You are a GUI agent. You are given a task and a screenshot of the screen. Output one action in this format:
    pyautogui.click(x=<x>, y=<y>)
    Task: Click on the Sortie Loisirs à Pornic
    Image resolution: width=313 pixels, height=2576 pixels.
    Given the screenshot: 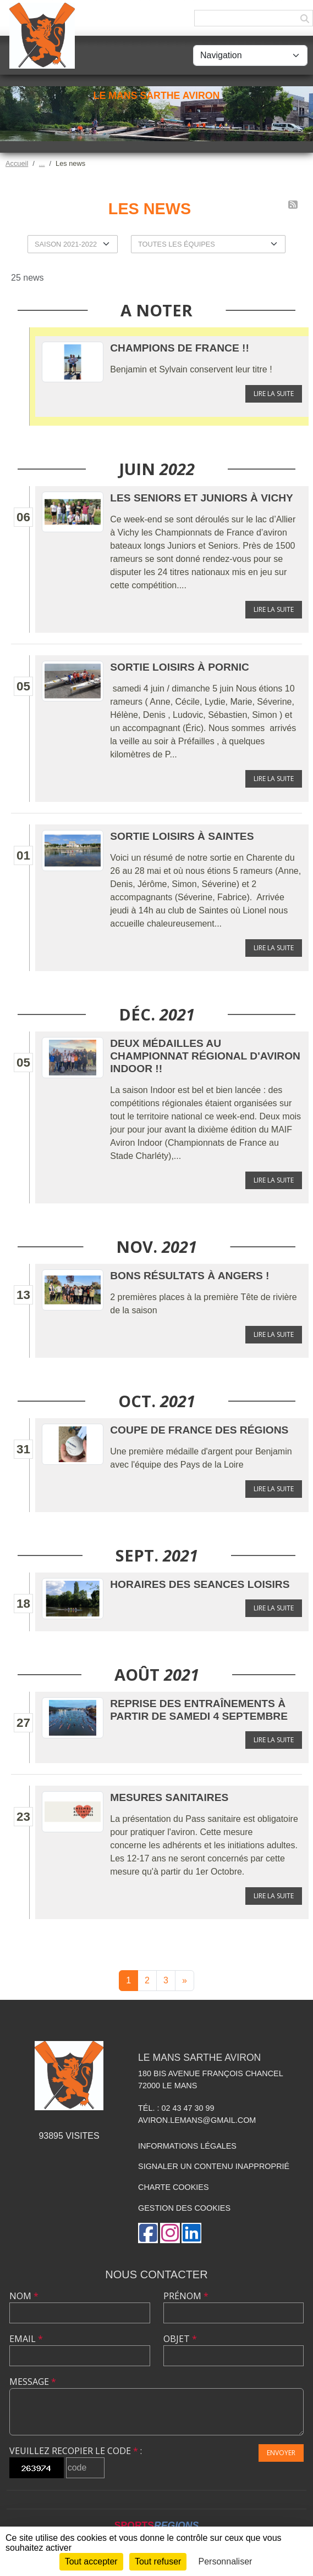 What is the action you would take?
    pyautogui.click(x=179, y=667)
    